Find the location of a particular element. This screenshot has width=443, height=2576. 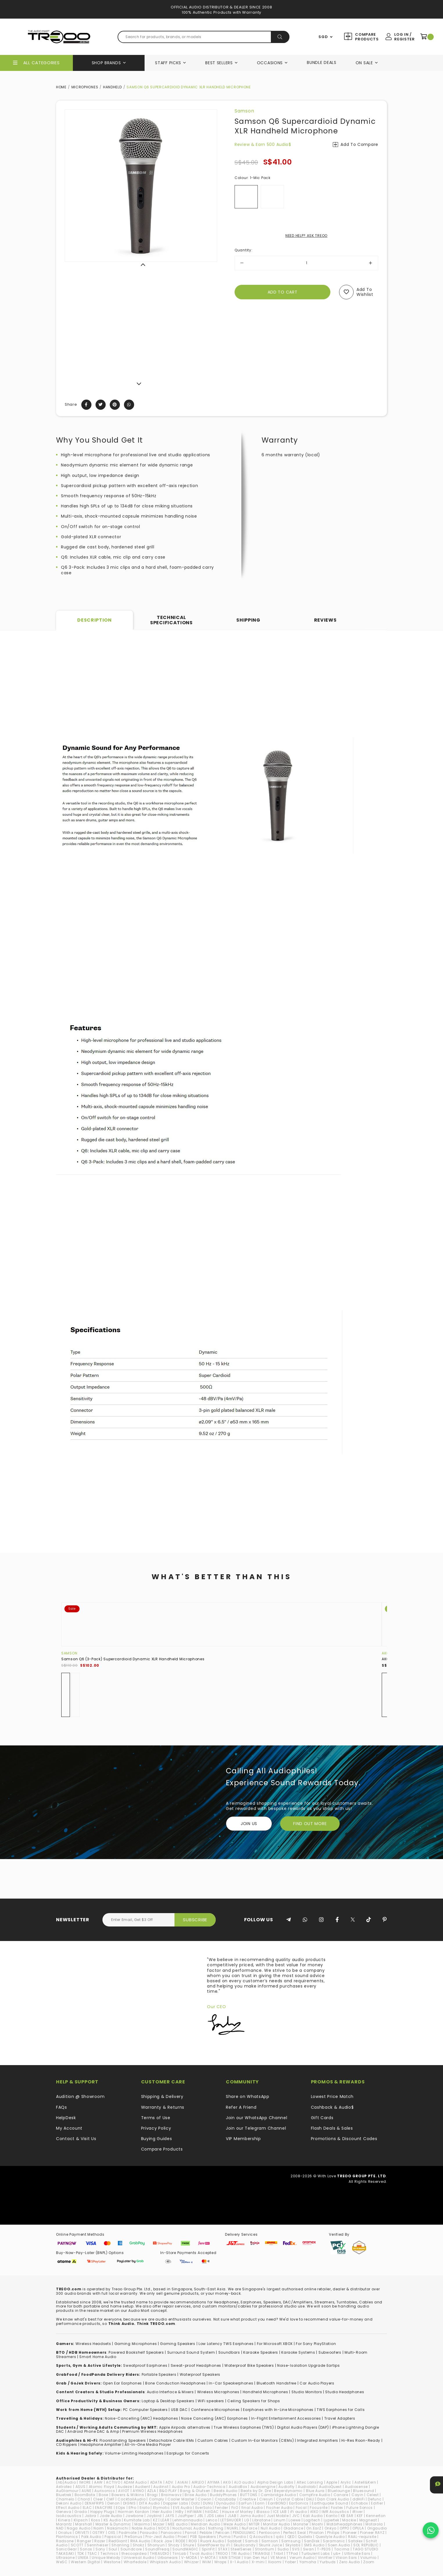

Portable Speakers is located at coordinates (159, 2374).